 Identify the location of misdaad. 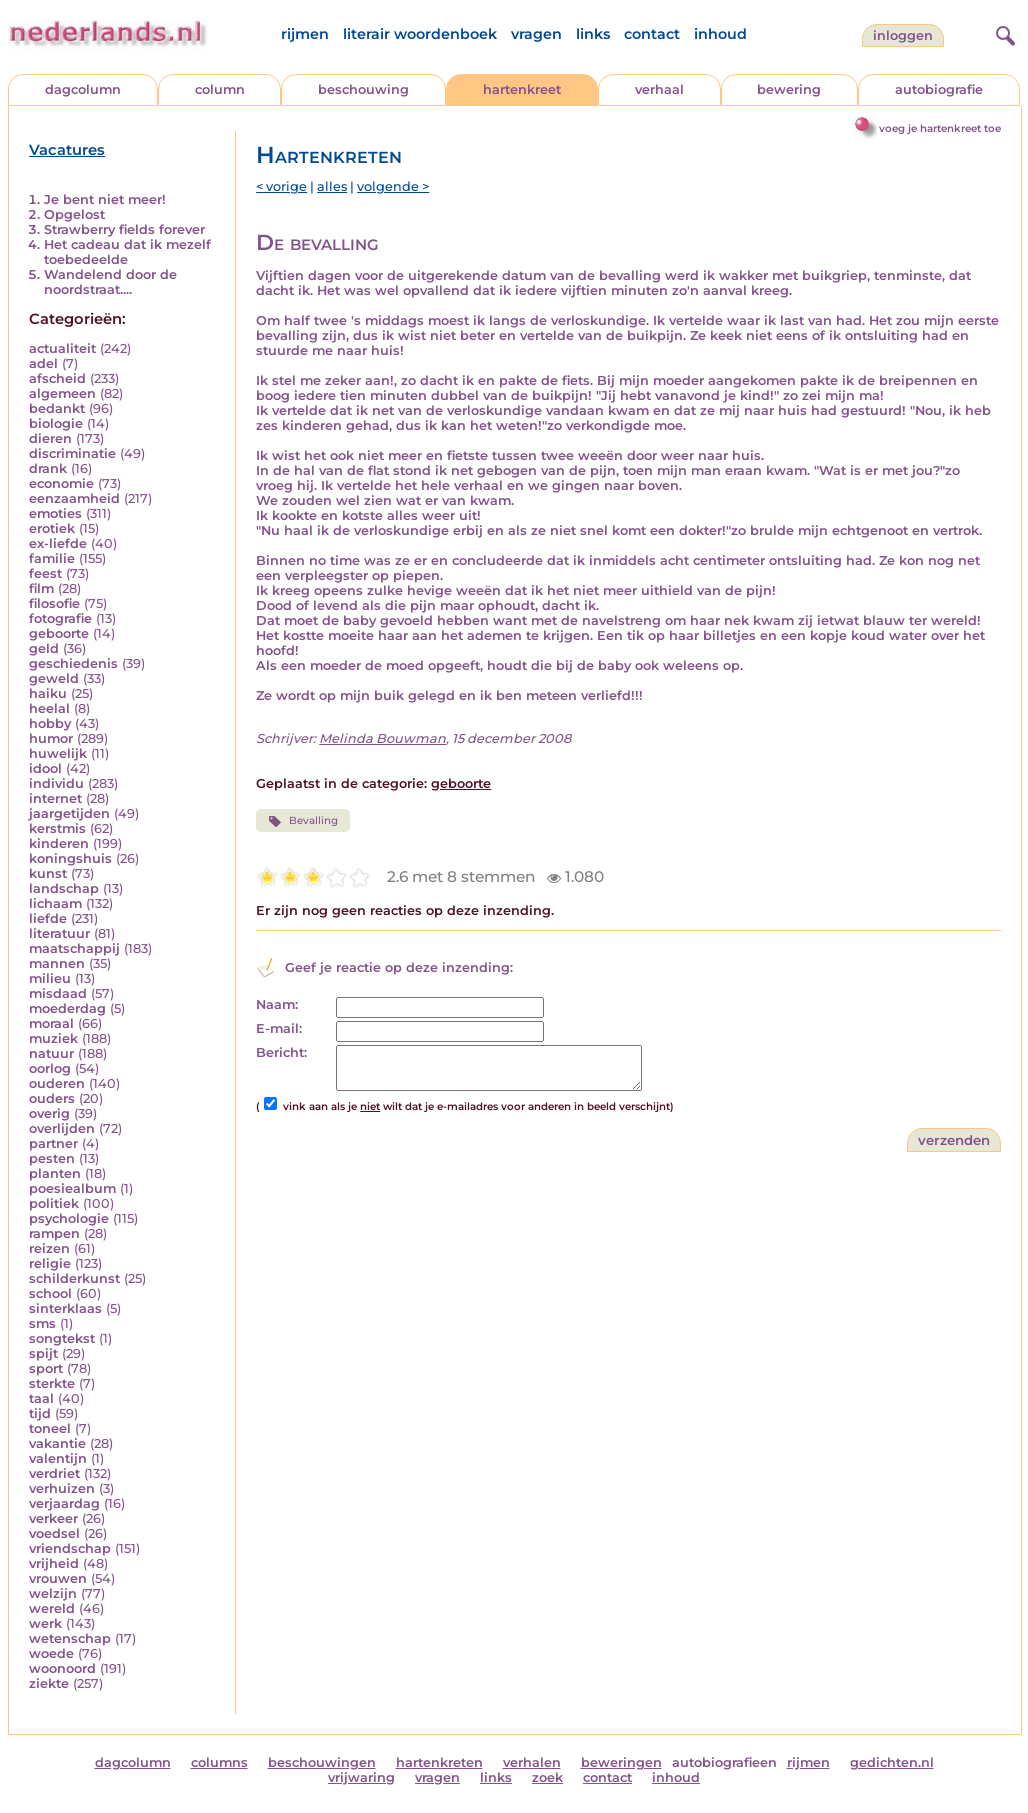
(58, 993).